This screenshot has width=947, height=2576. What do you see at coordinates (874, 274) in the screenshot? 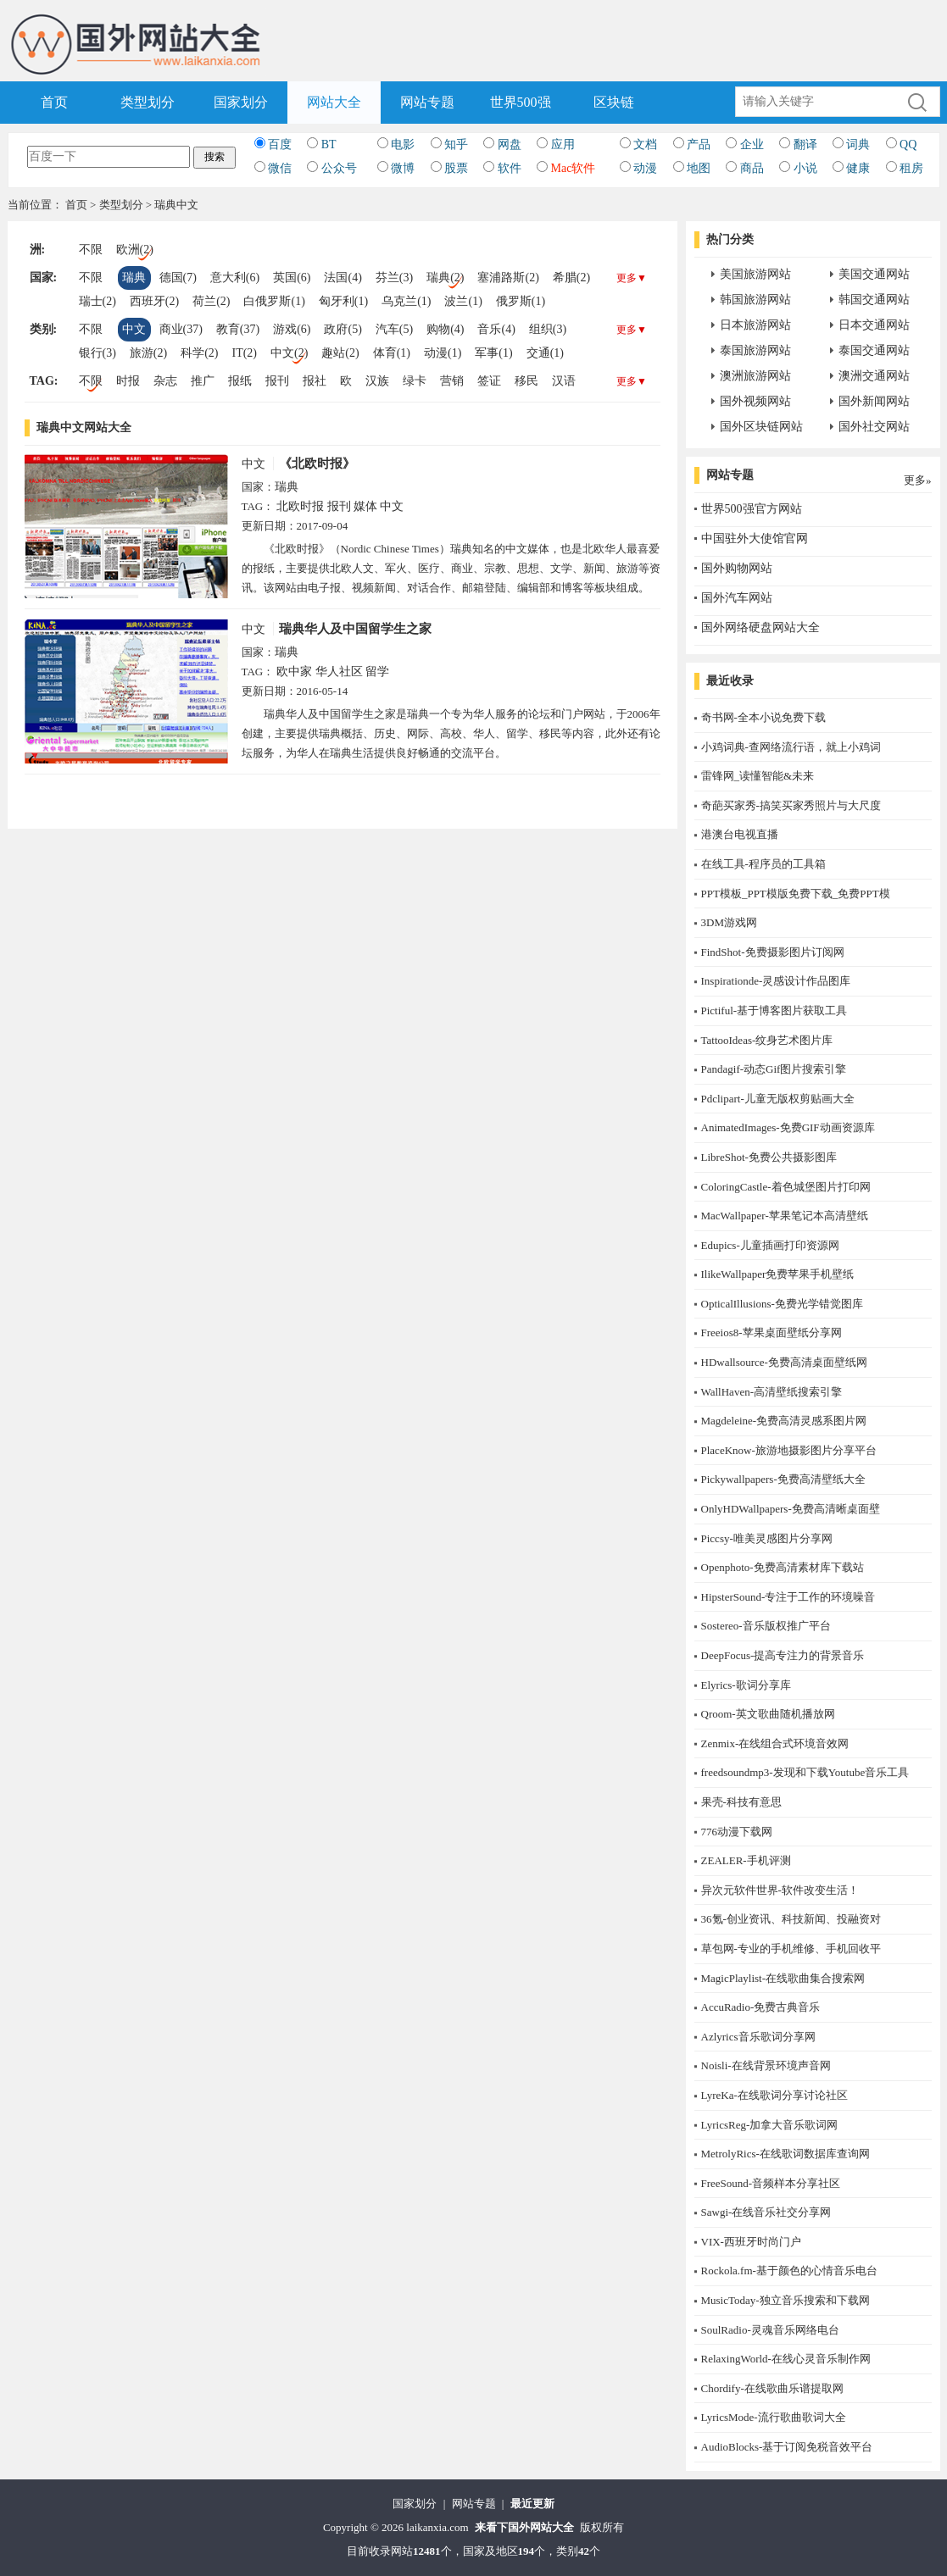
I see `美国交通网站` at bounding box center [874, 274].